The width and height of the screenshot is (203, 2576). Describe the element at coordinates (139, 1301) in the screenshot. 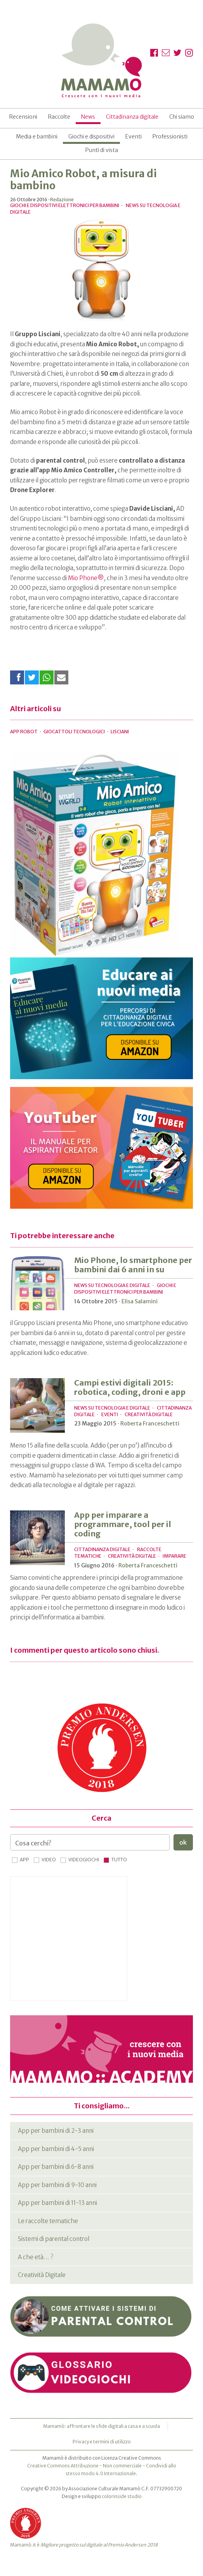

I see `Elisa Salamini` at that location.